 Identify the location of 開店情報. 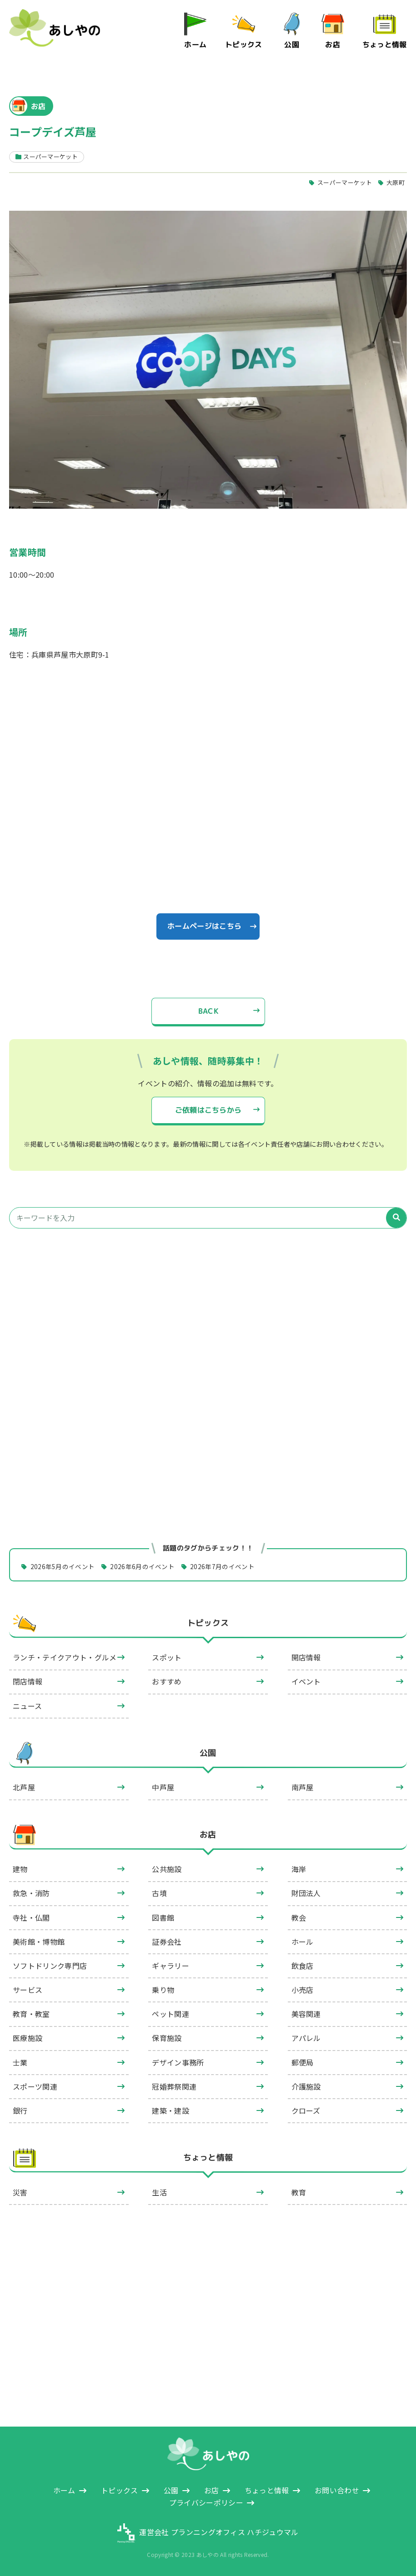
(306, 1657).